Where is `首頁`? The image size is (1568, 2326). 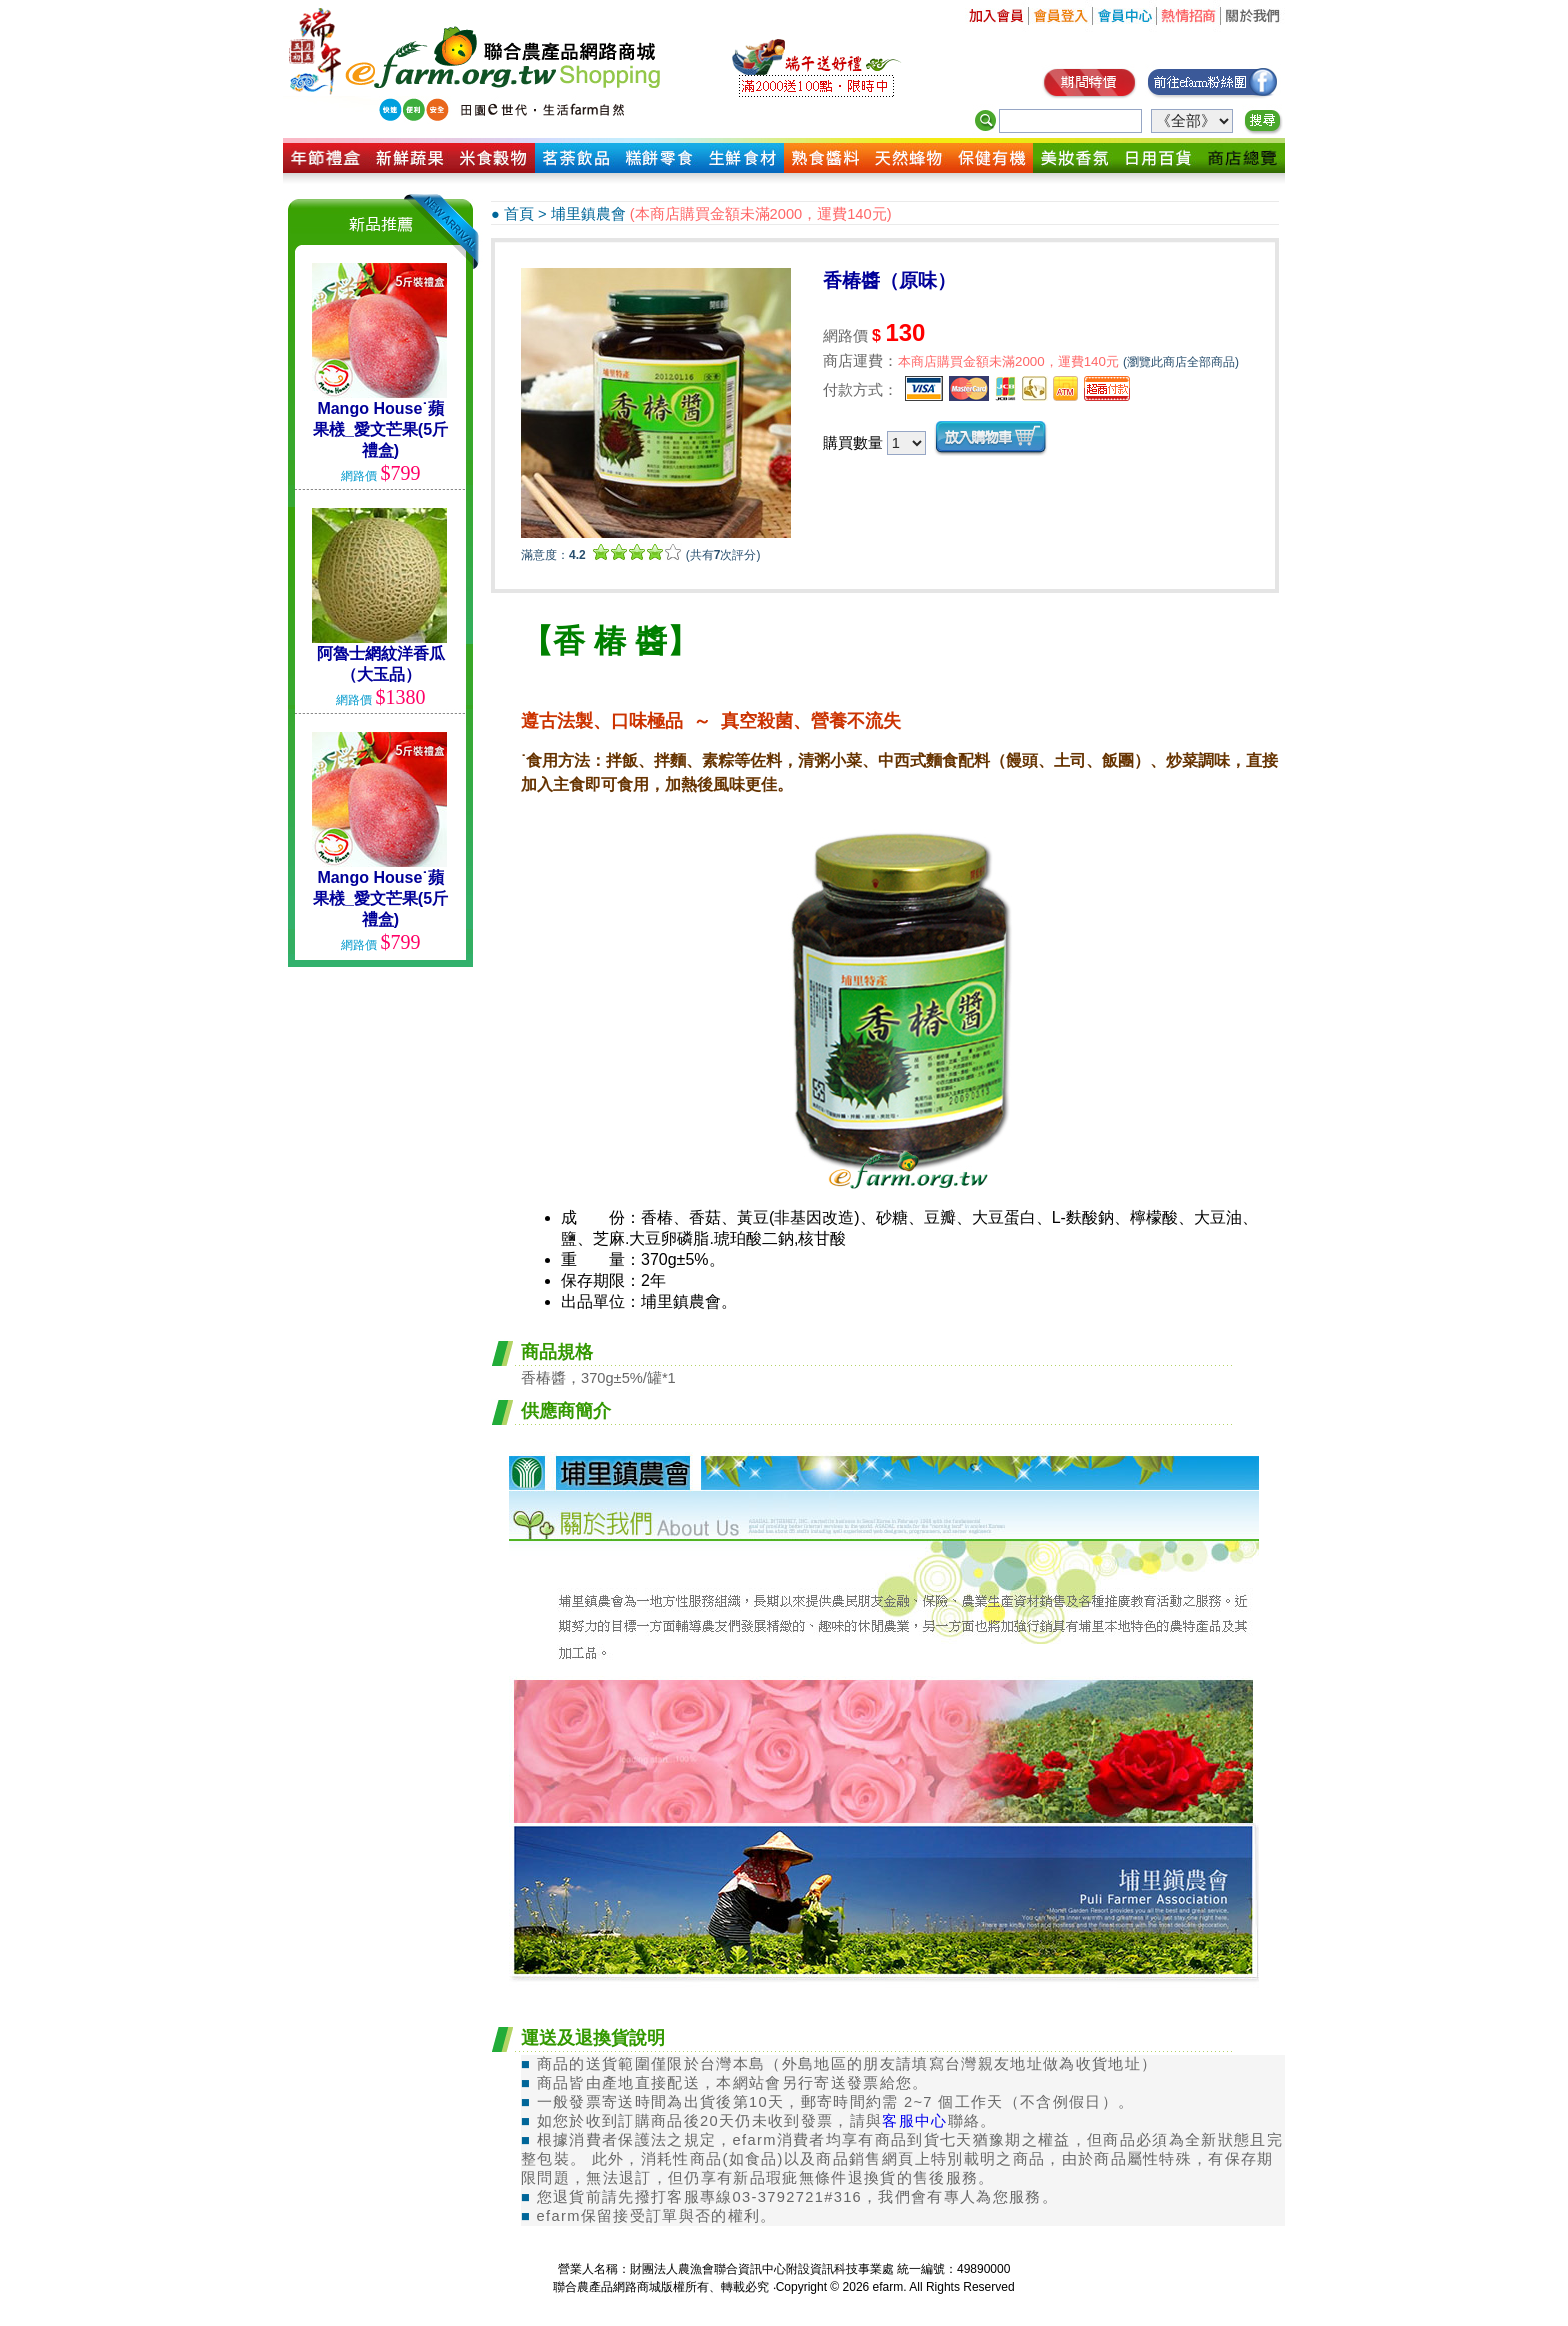
首頁 is located at coordinates (519, 214).